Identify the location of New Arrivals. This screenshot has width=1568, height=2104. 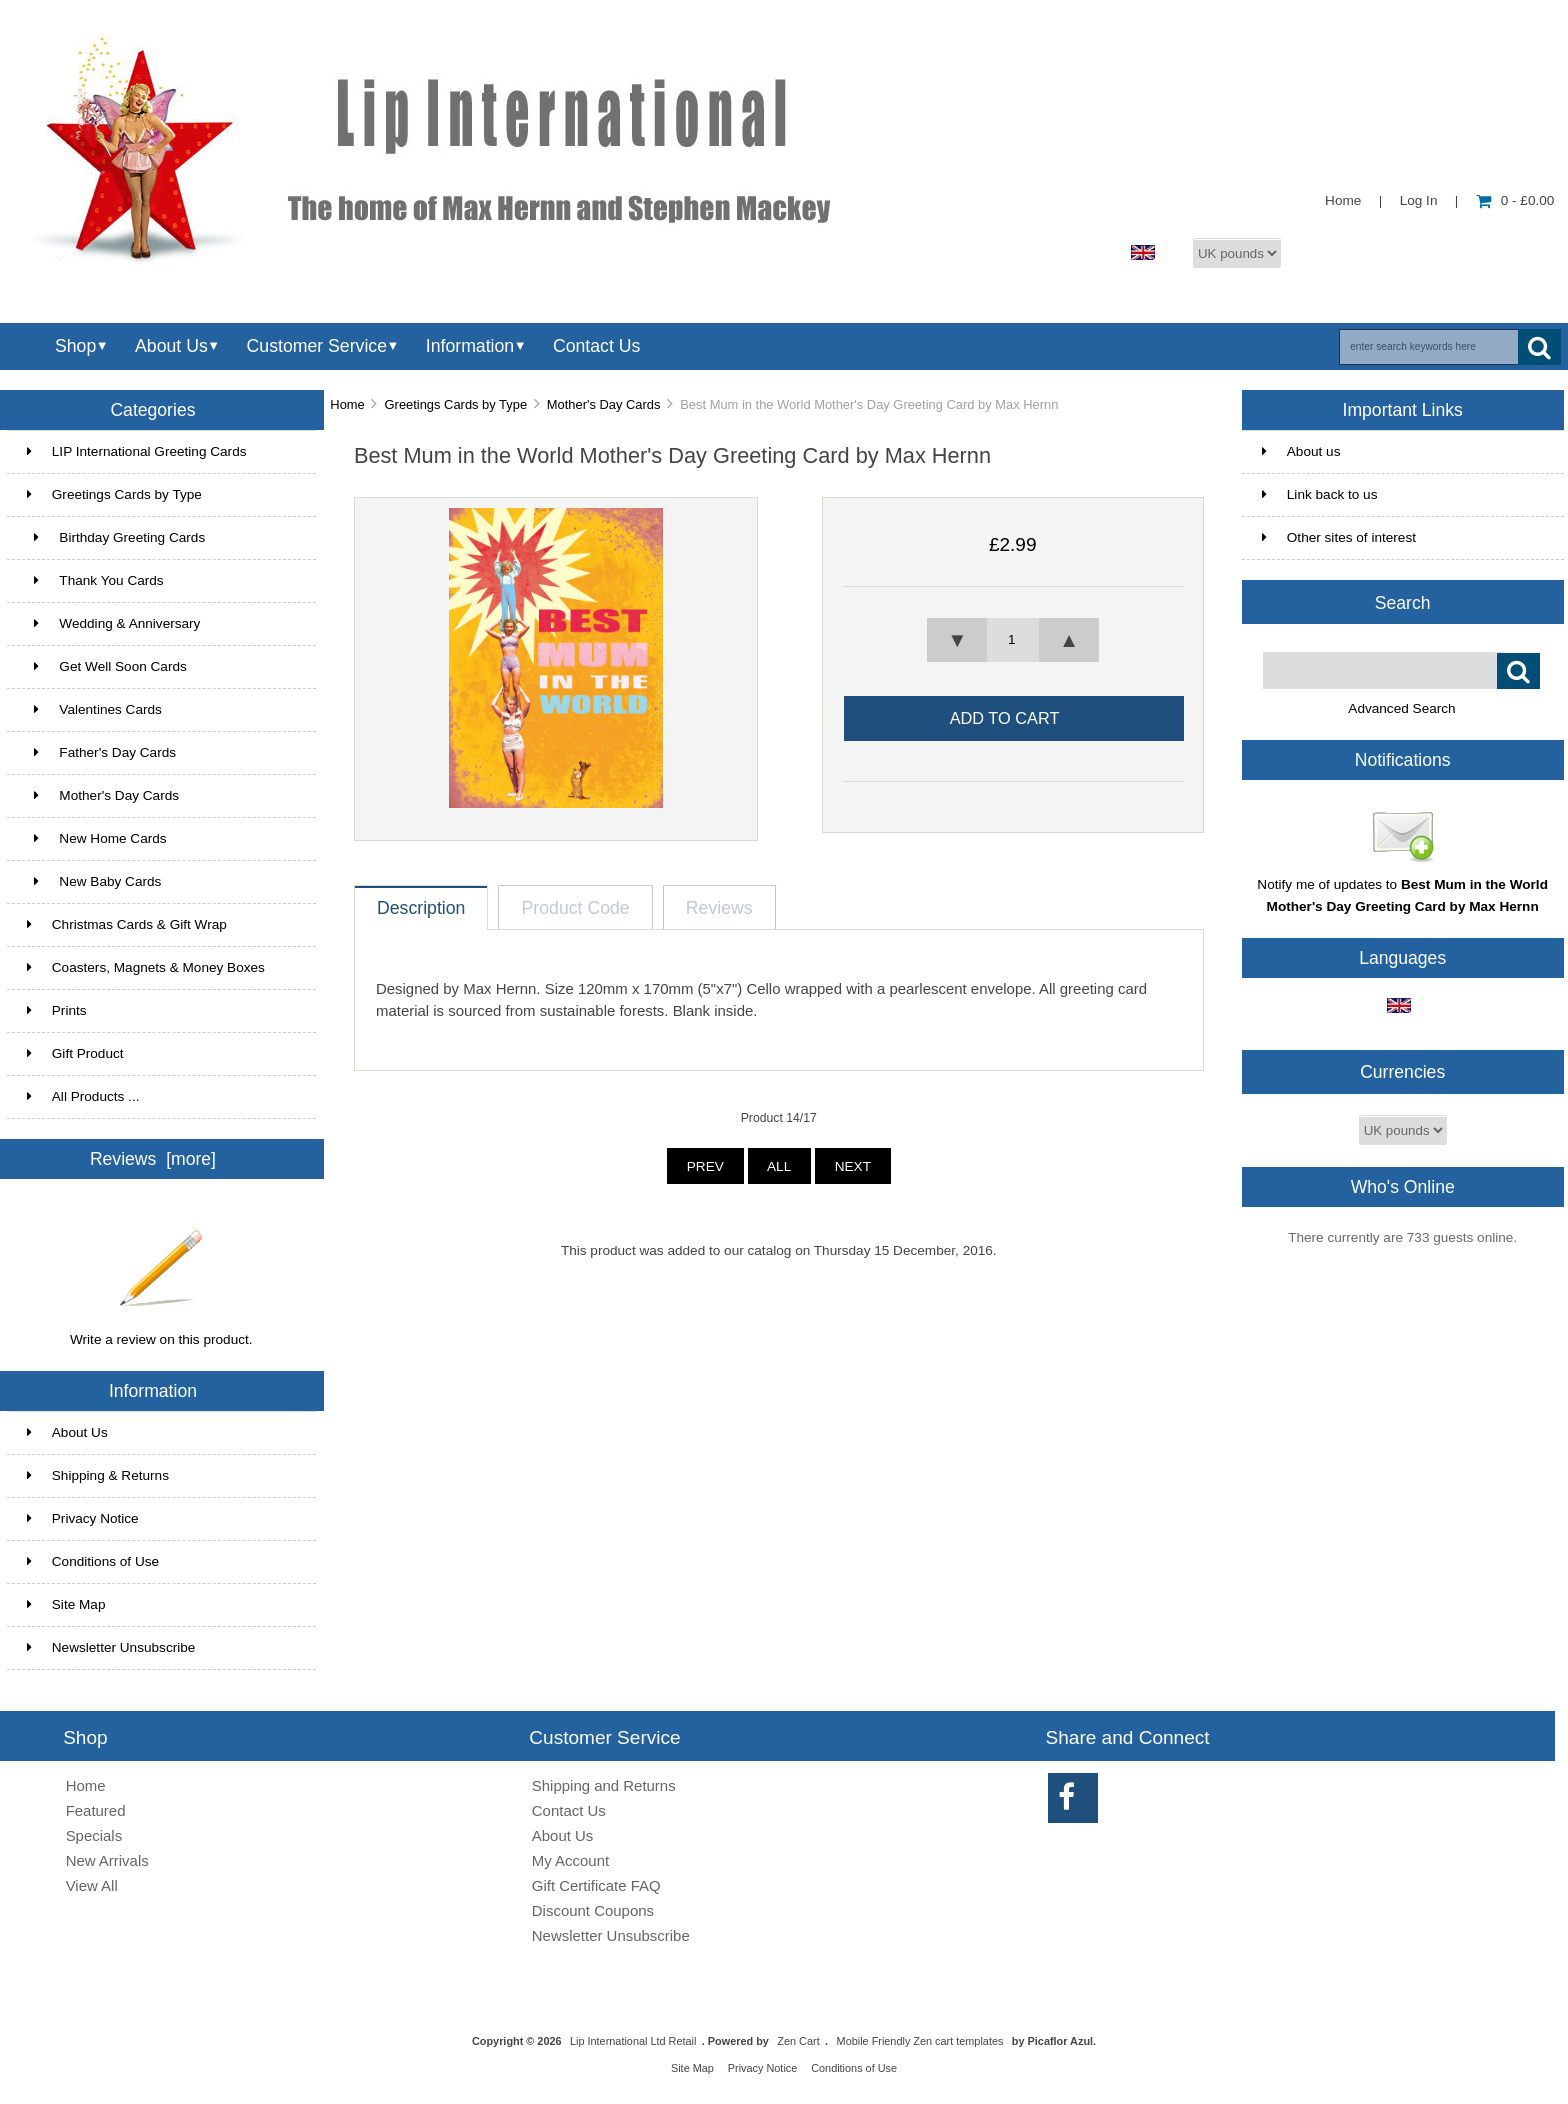
(107, 1860).